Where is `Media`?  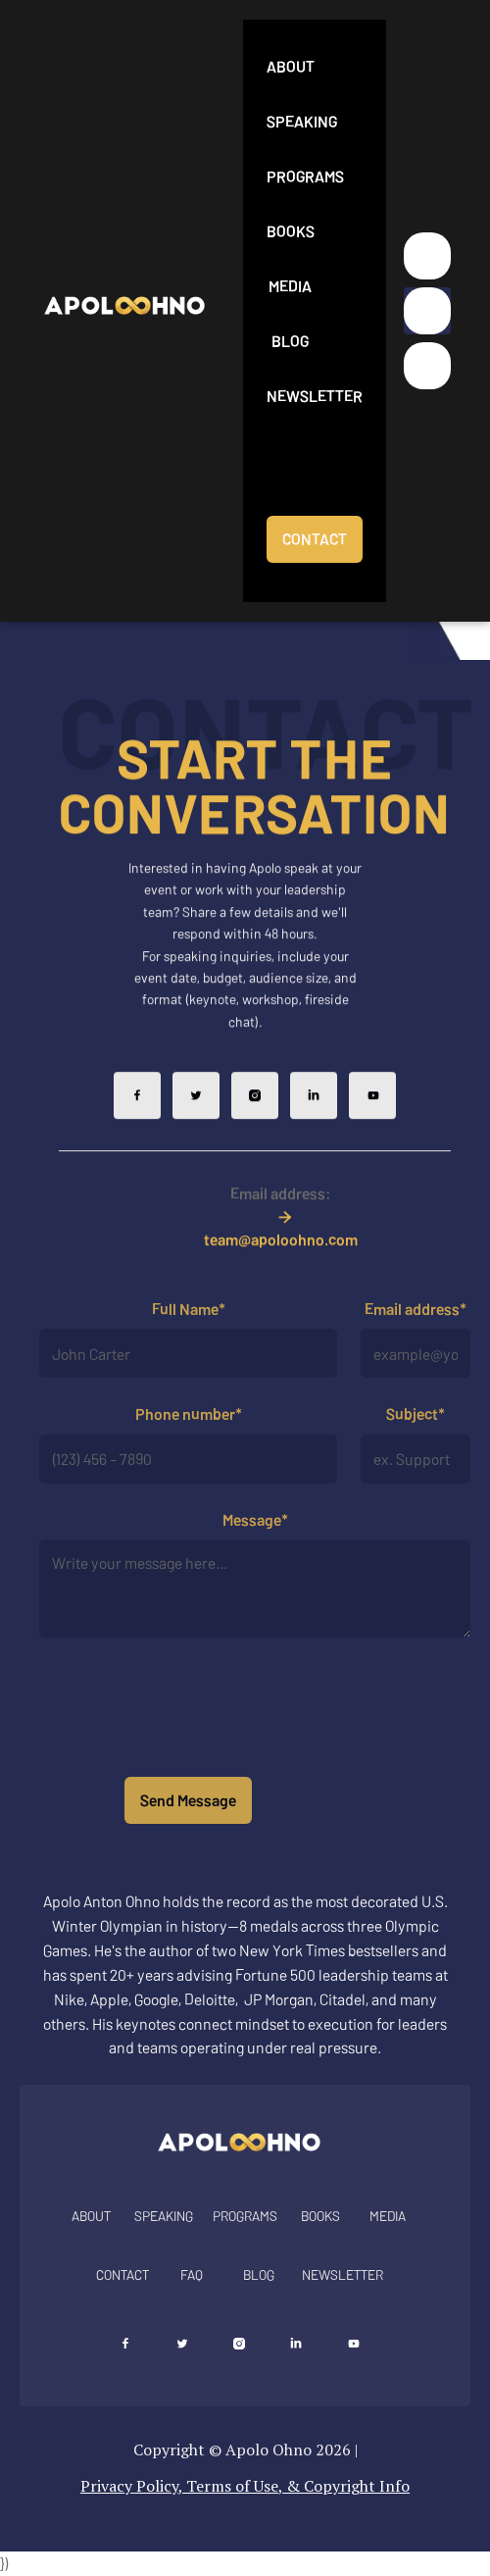
Media is located at coordinates (290, 286).